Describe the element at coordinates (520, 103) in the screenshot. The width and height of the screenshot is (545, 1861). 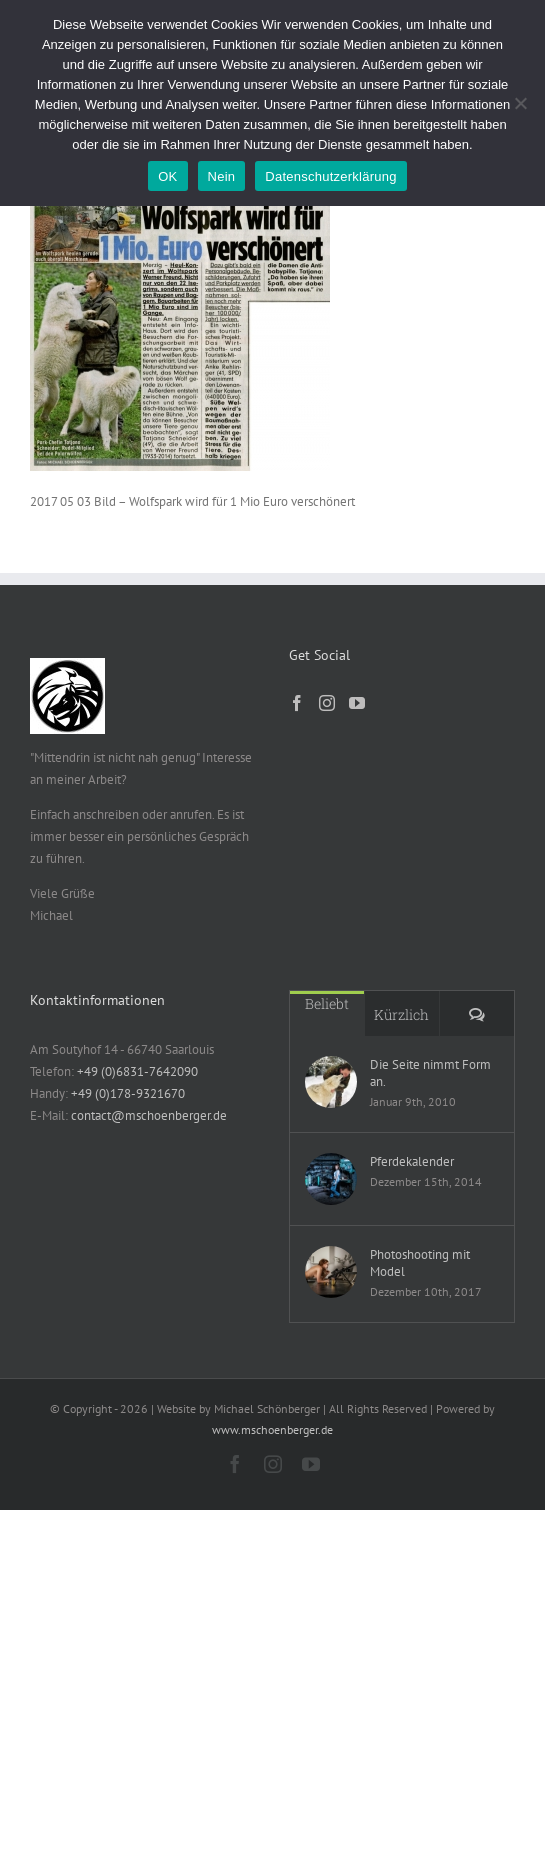
I see `[Nein]` at that location.